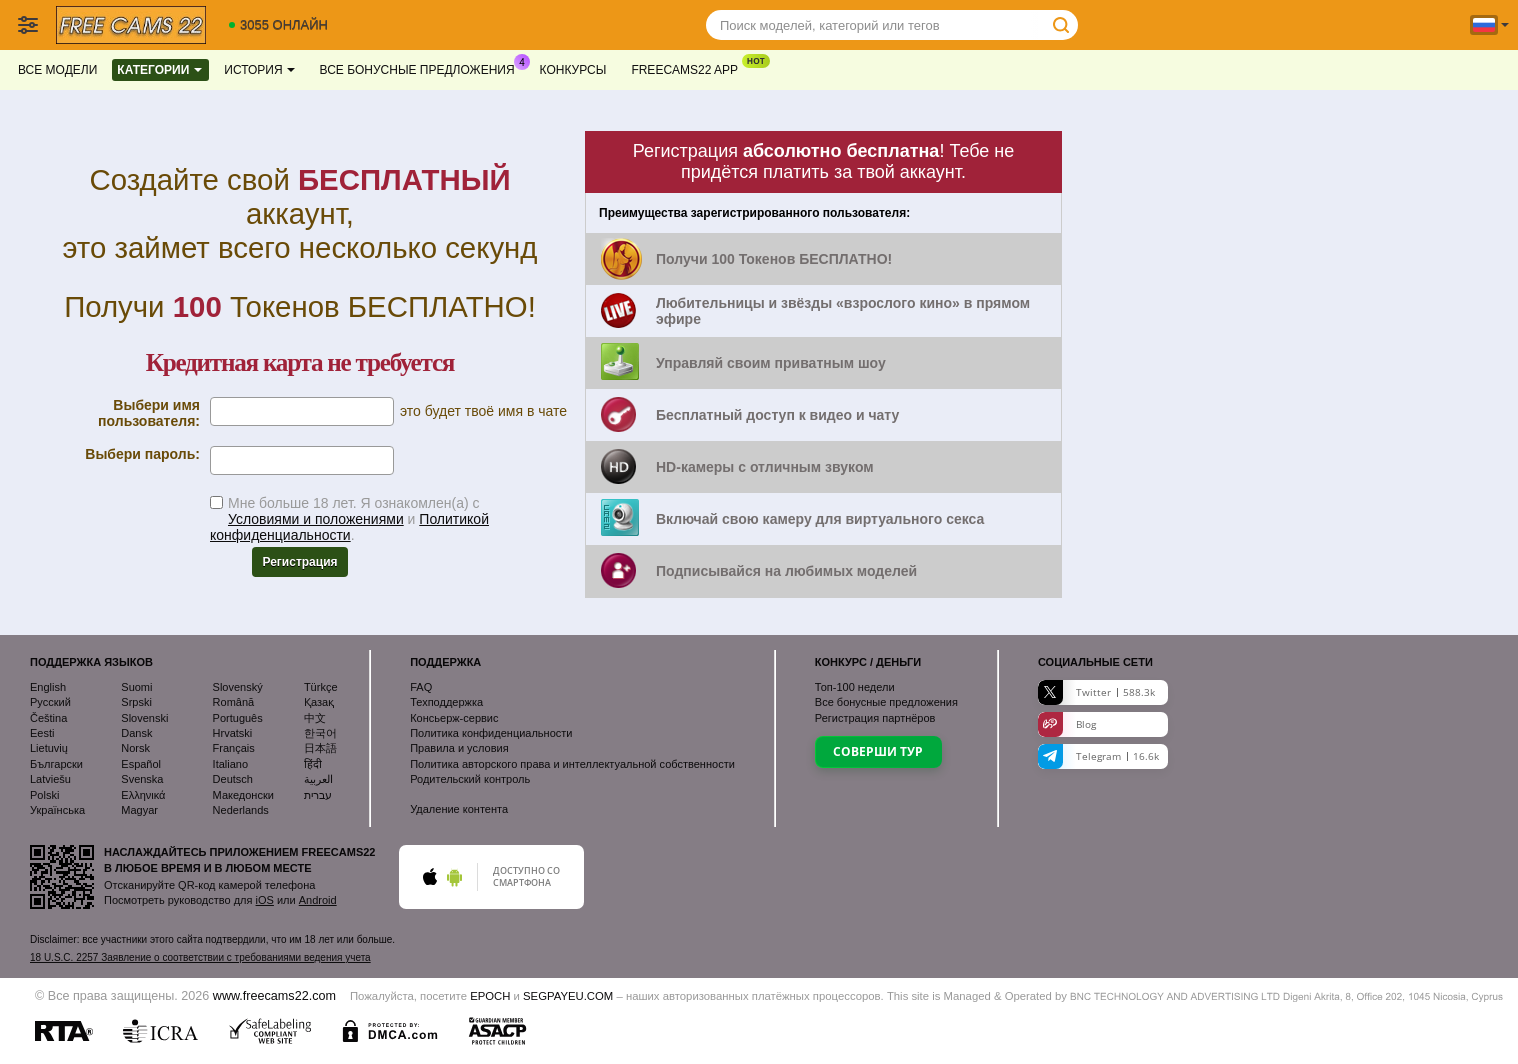  I want to click on Все бонусные предложения, so click(422, 68).